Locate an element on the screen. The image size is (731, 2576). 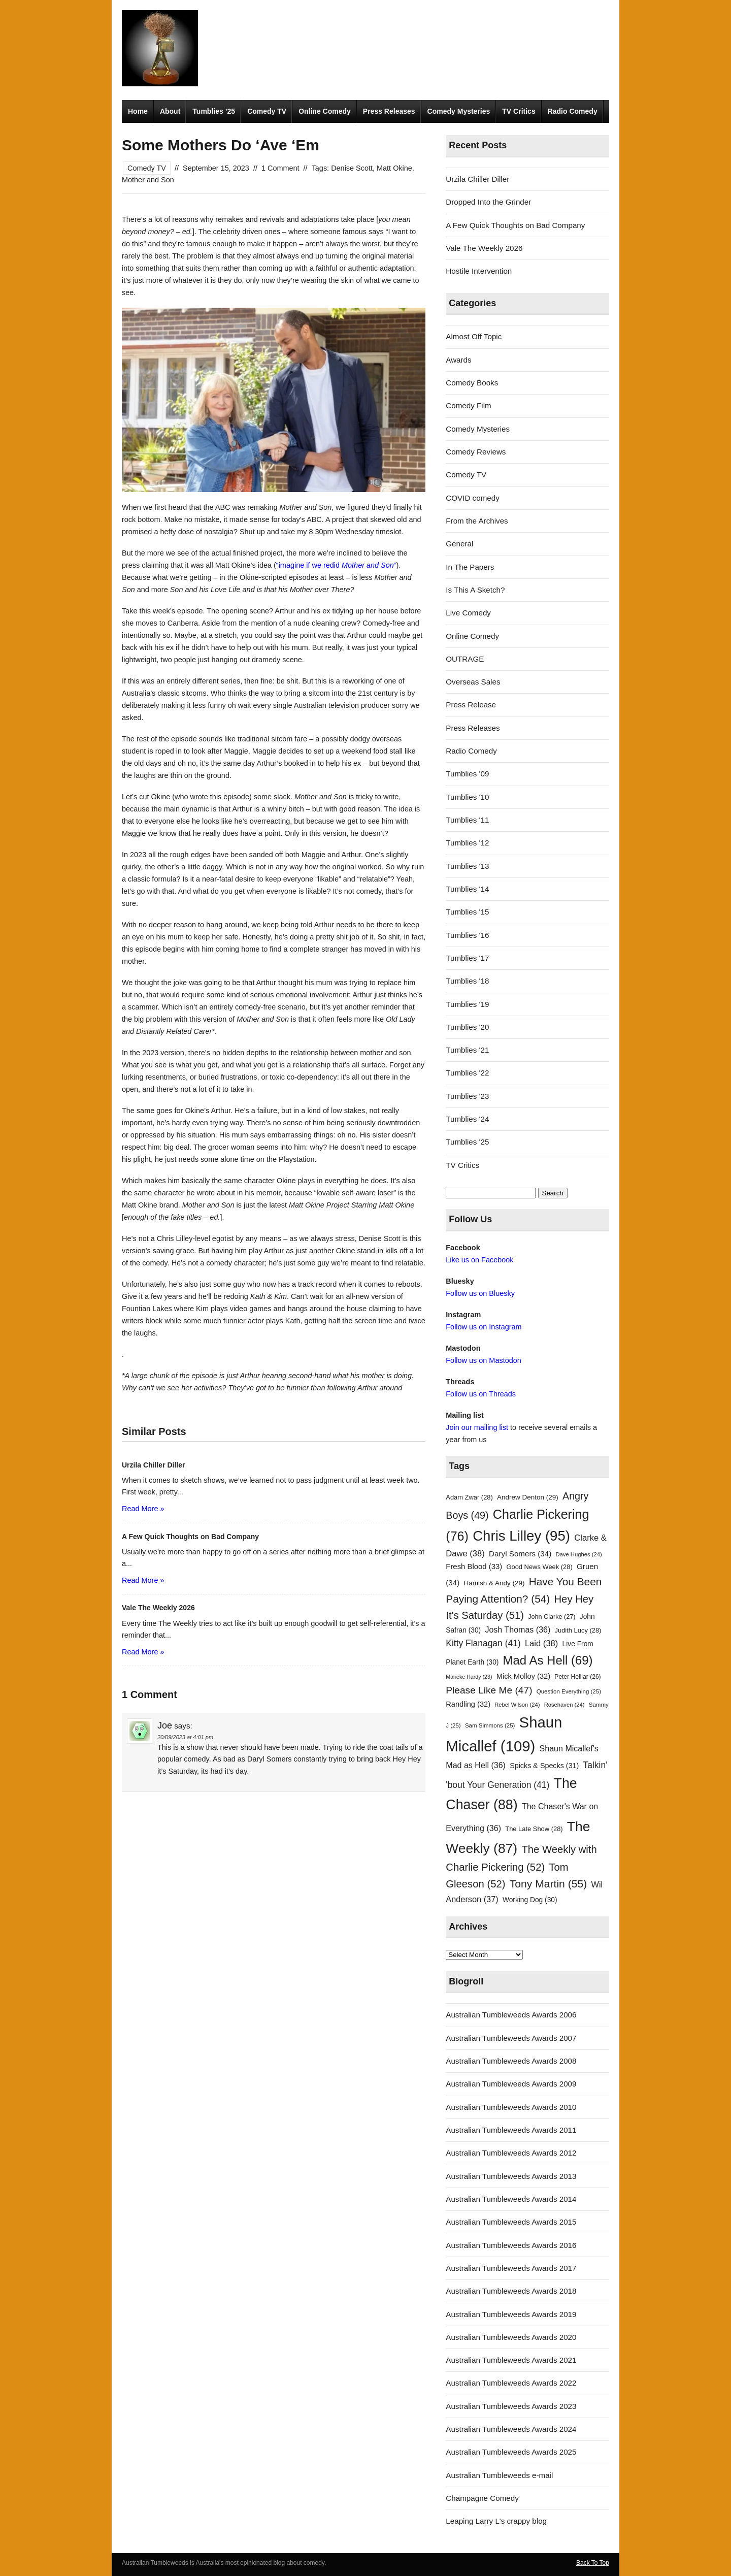
Tumblies '17 is located at coordinates (467, 958).